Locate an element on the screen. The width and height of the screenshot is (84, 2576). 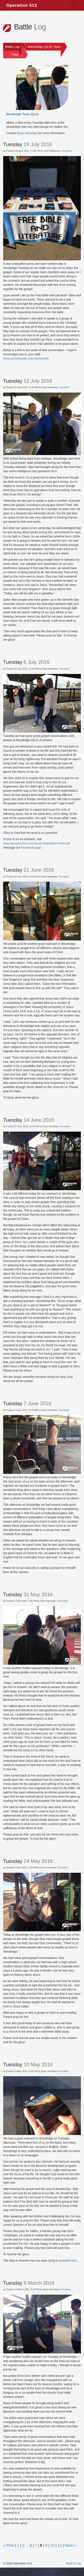
Battle Log is located at coordinates (12, 46).